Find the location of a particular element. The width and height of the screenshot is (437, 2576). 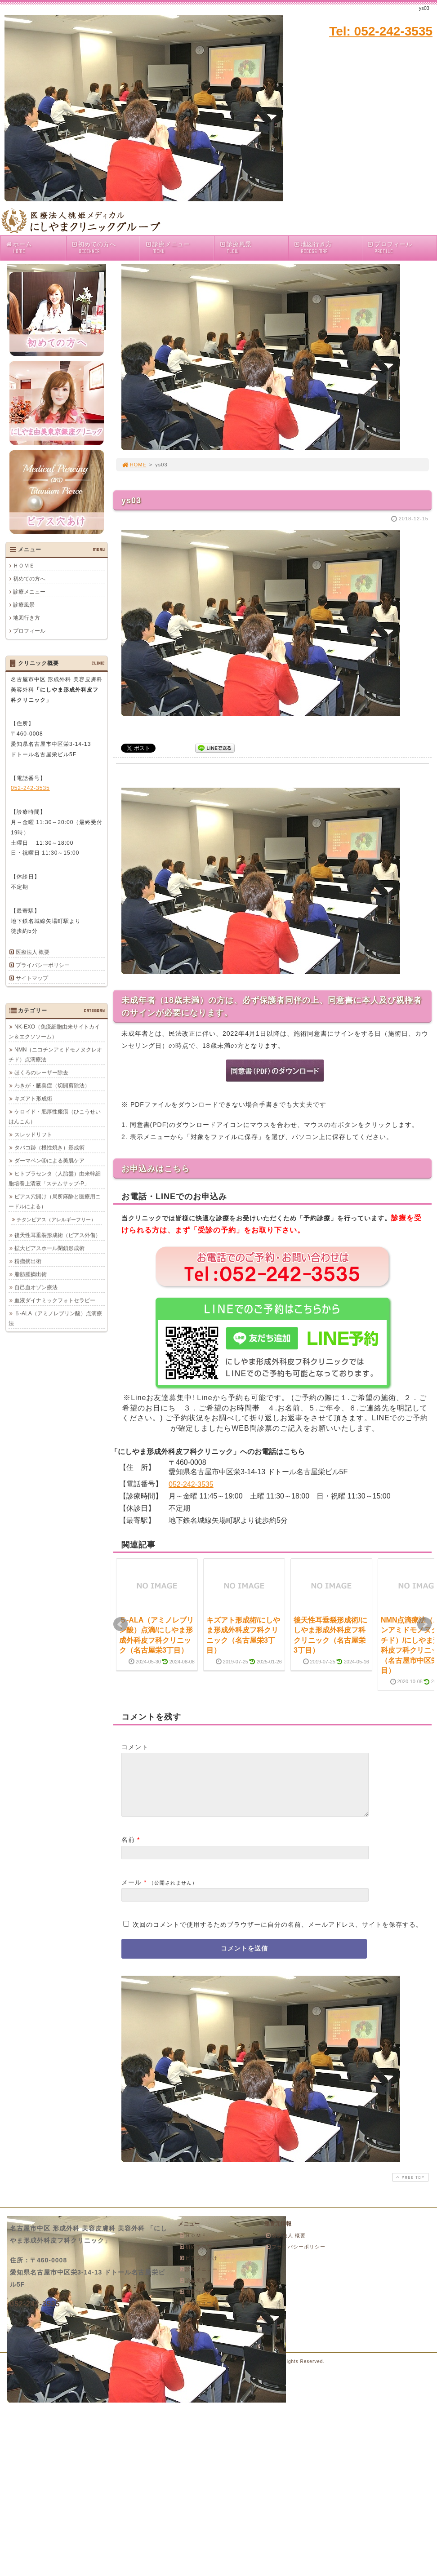

プライバシーポリシー is located at coordinates (43, 965).